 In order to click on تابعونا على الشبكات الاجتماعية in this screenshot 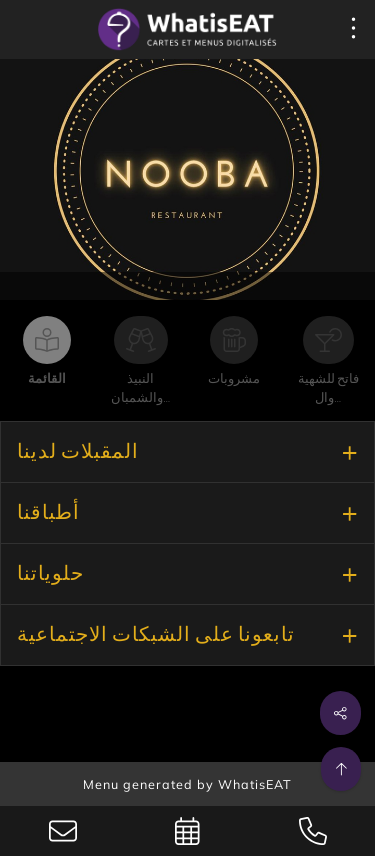, I will do `click(156, 635)`.